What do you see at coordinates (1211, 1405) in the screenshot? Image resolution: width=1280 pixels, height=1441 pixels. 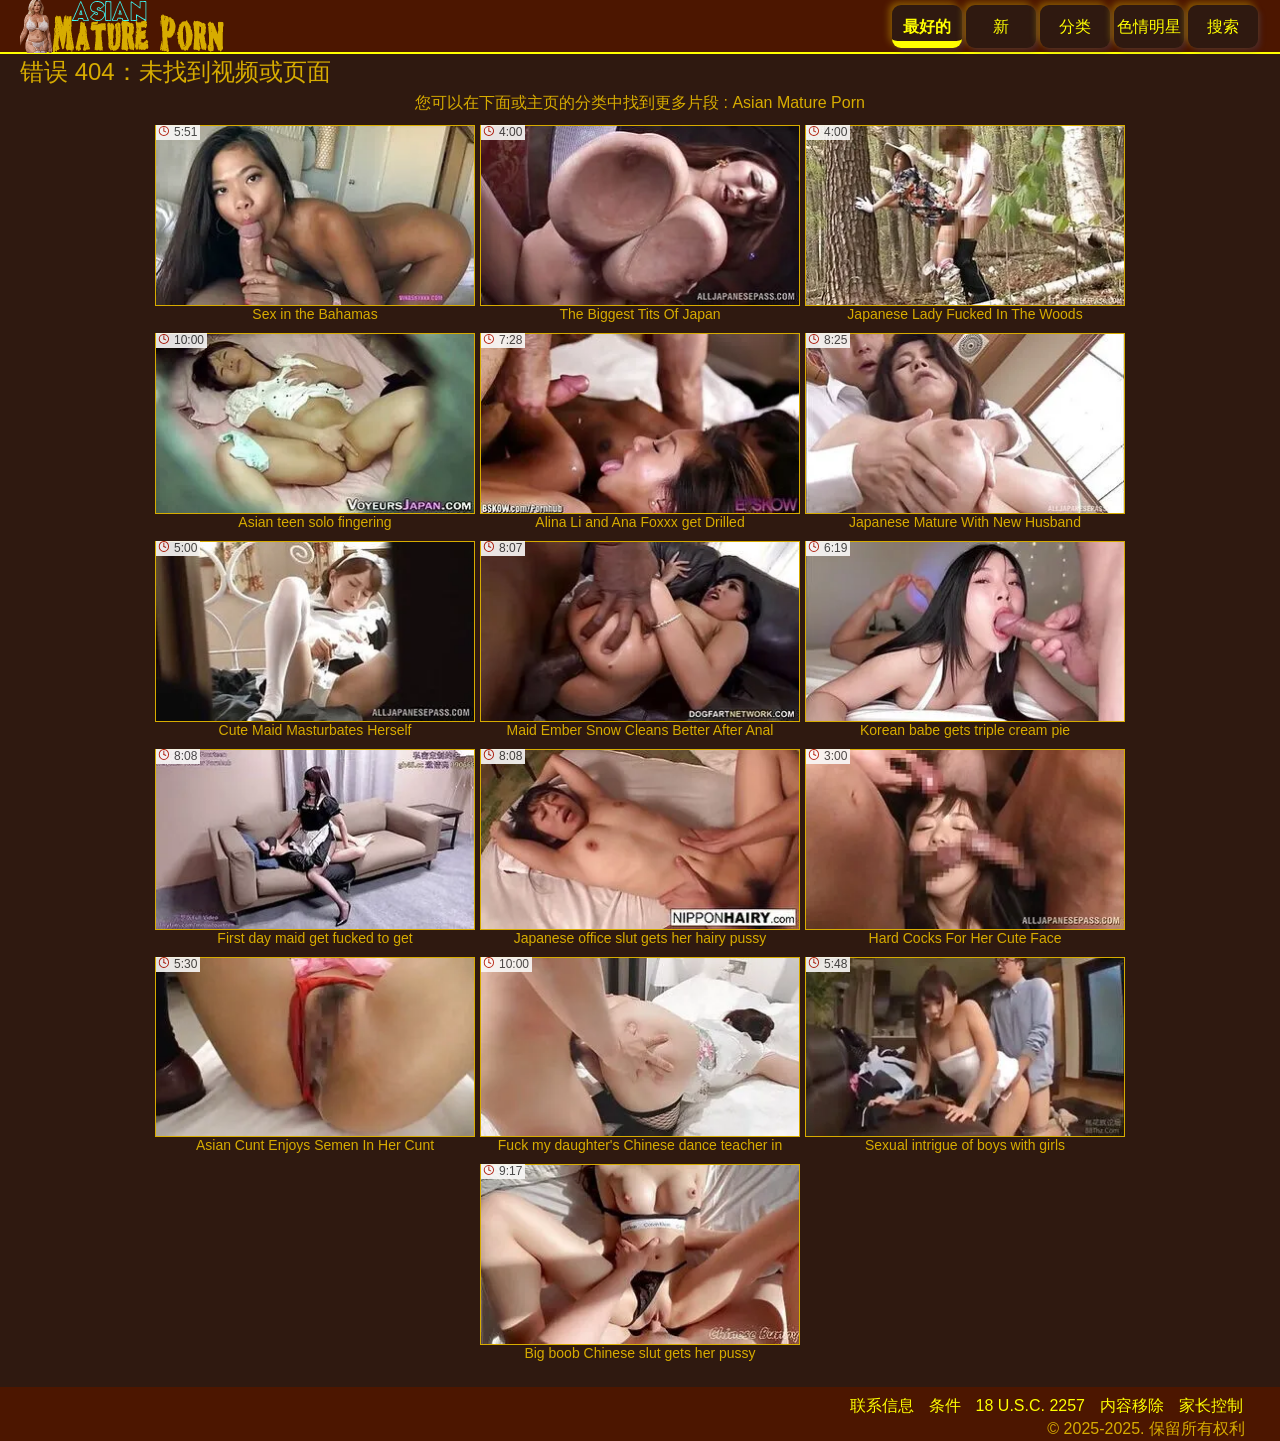 I see `家长控制` at bounding box center [1211, 1405].